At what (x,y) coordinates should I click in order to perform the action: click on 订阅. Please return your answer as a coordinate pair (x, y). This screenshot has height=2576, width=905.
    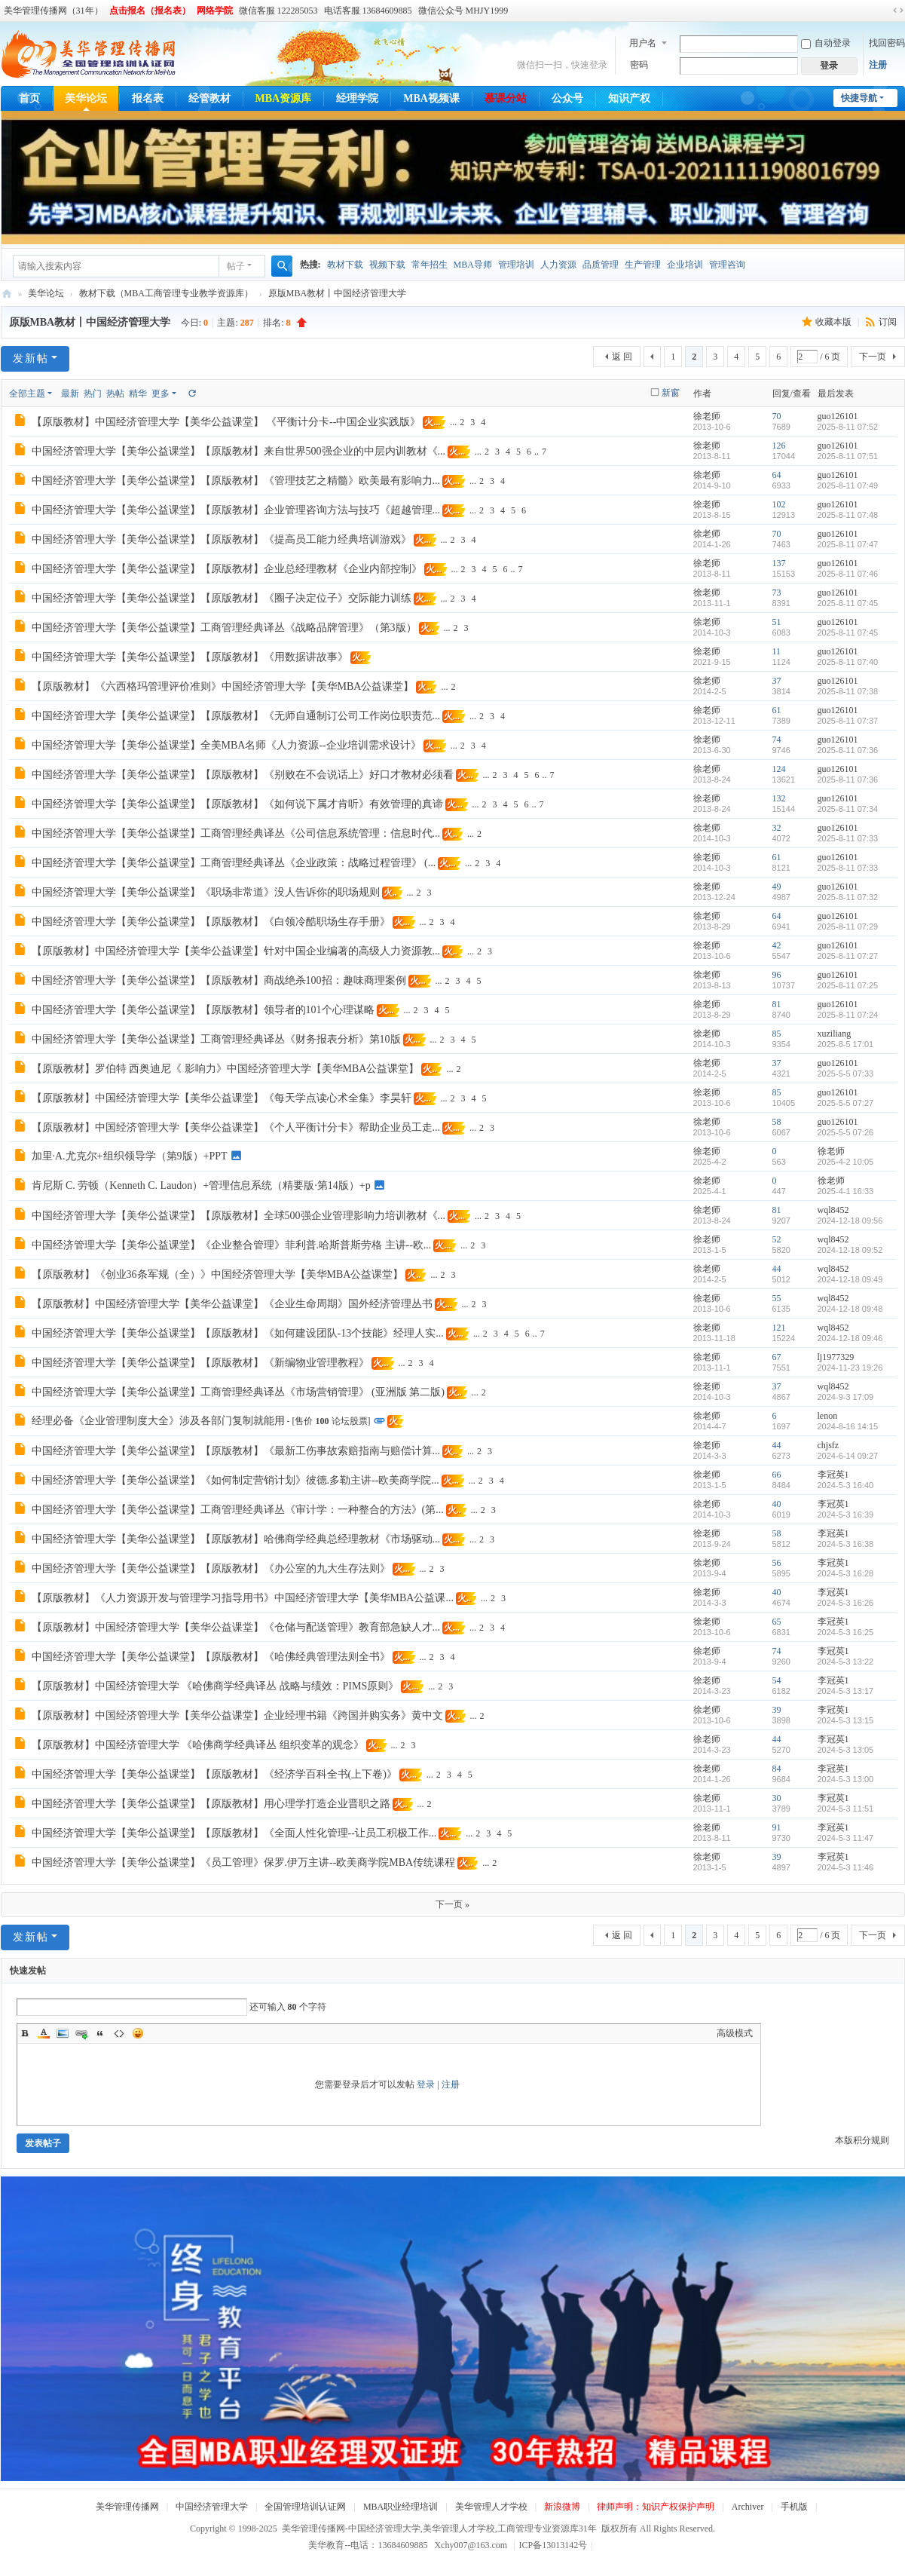
    Looking at the image, I should click on (888, 322).